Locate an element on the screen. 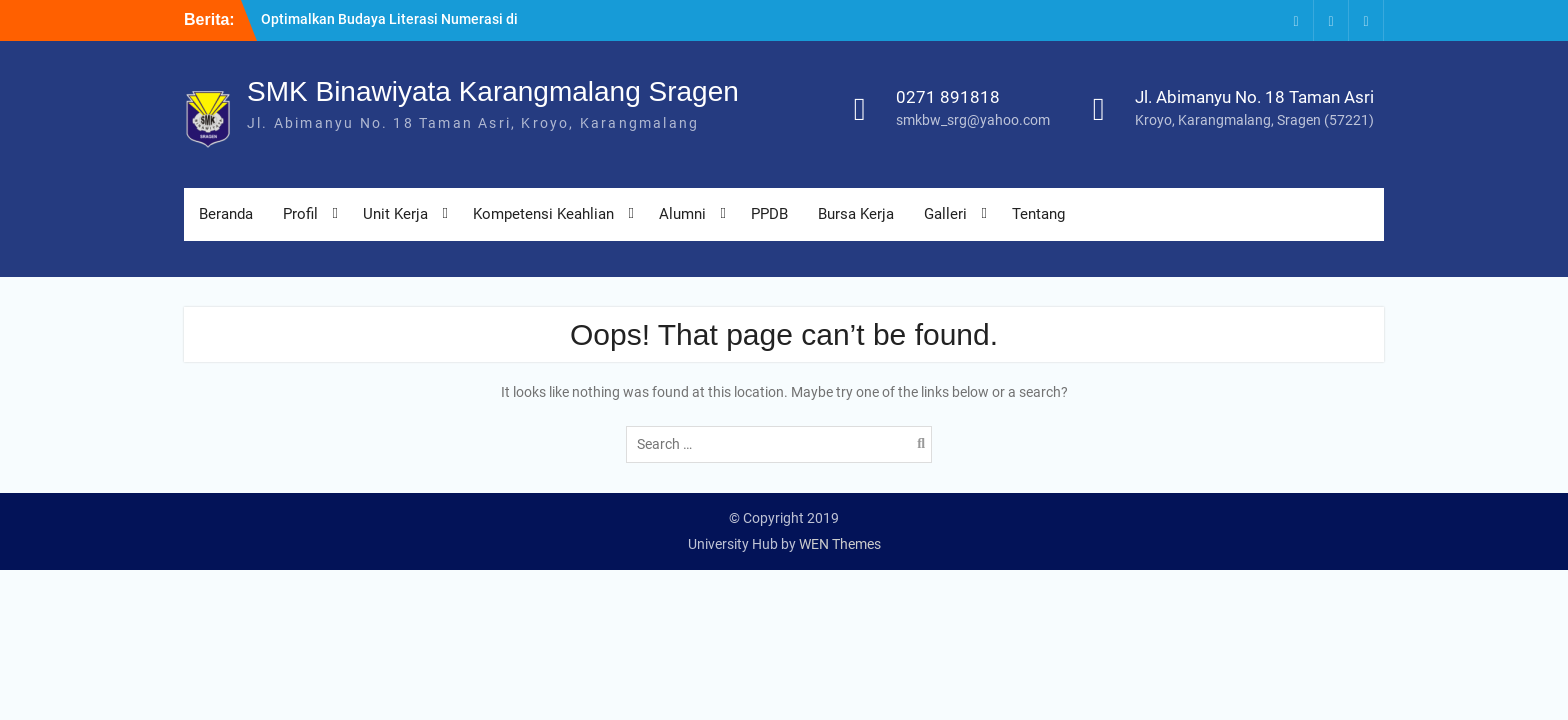 The width and height of the screenshot is (1568, 720). smkbw_srg@yahoo.com is located at coordinates (973, 120).